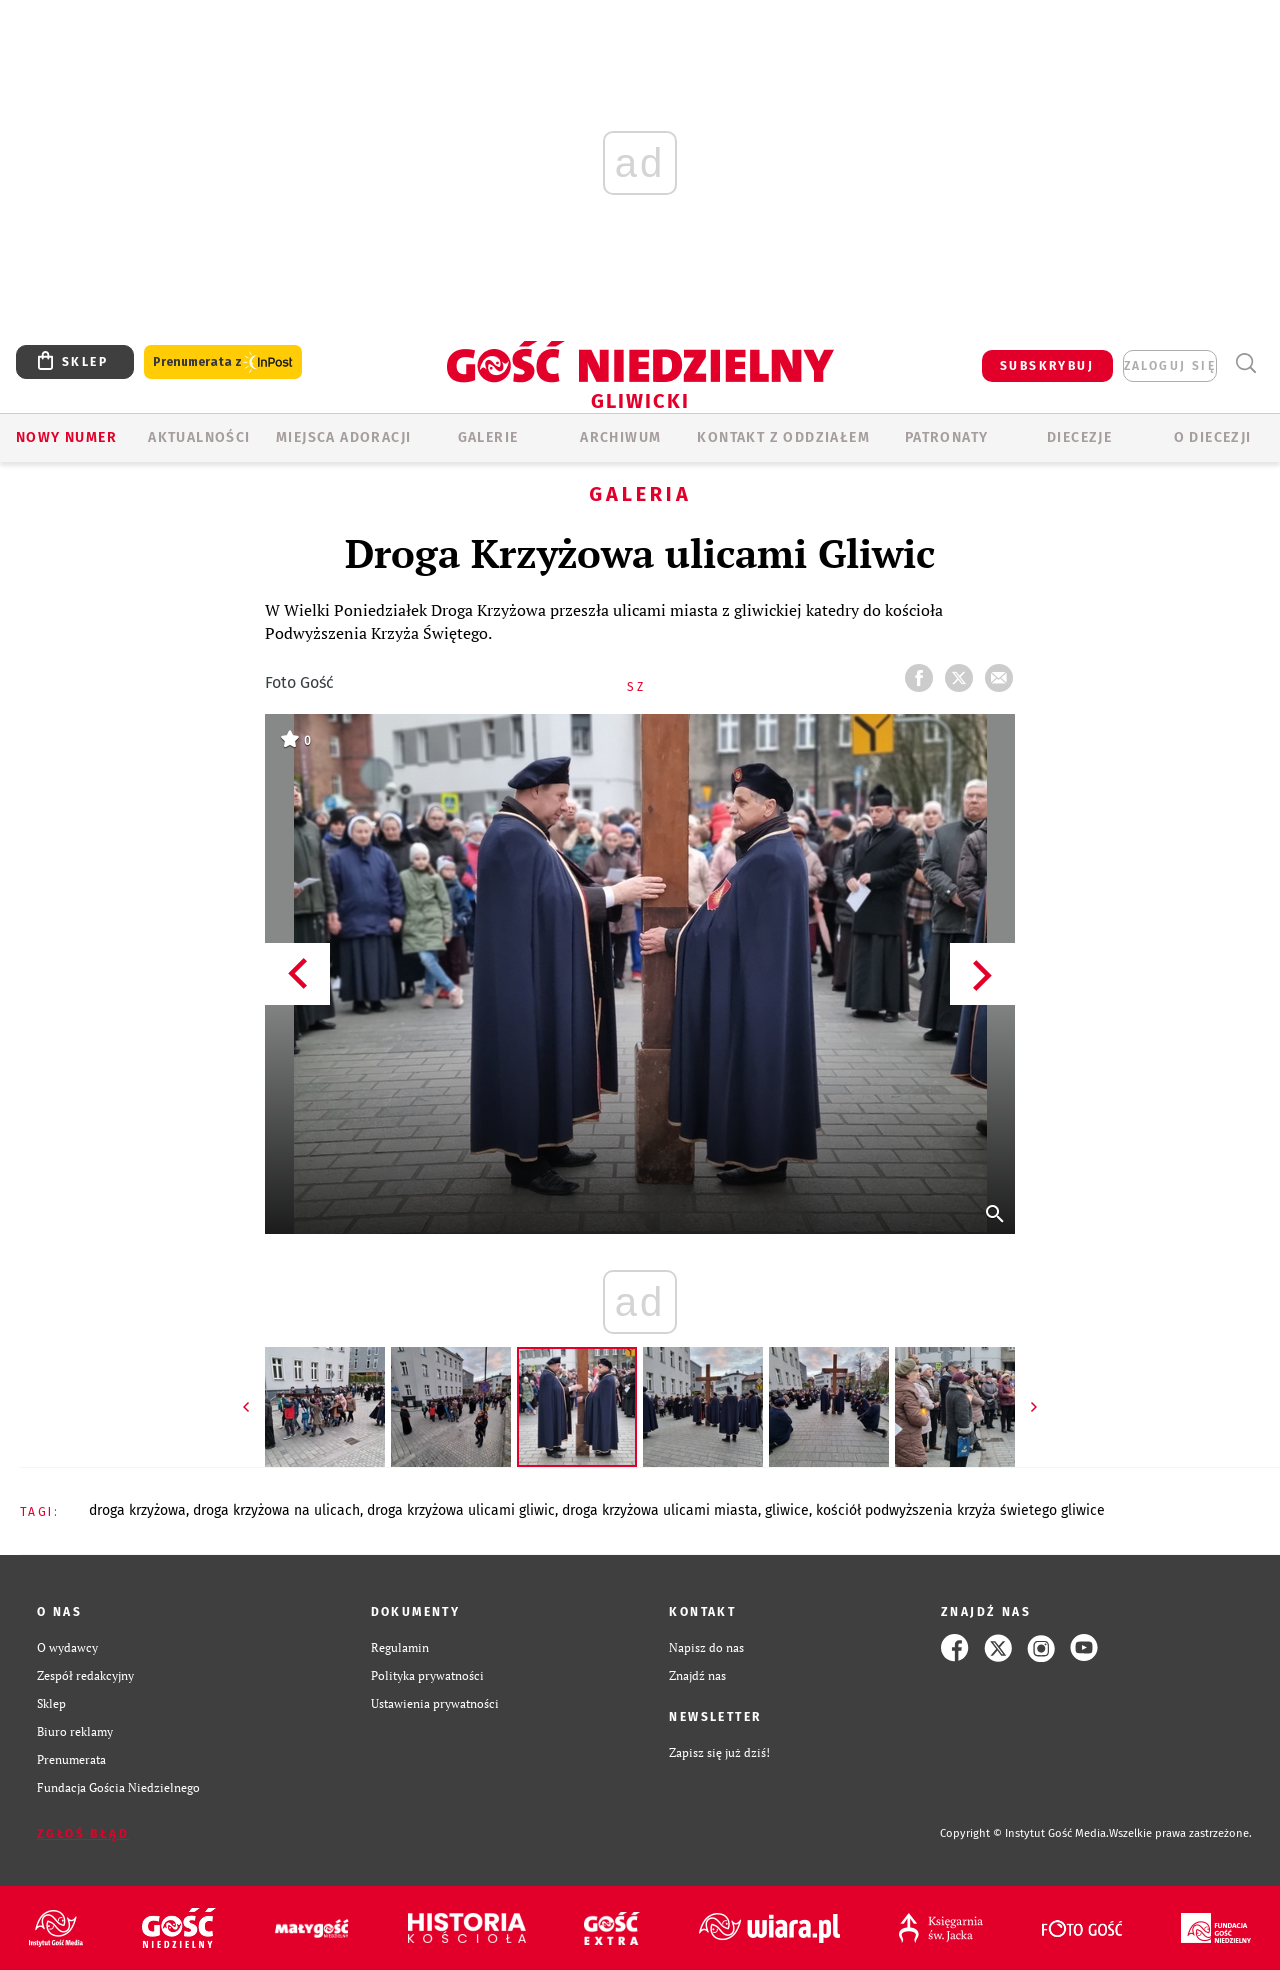 The image size is (1280, 1970). Describe the element at coordinates (660, 1510) in the screenshot. I see `DROGA KRZYŻOWA ULICAMI MIASTA` at that location.